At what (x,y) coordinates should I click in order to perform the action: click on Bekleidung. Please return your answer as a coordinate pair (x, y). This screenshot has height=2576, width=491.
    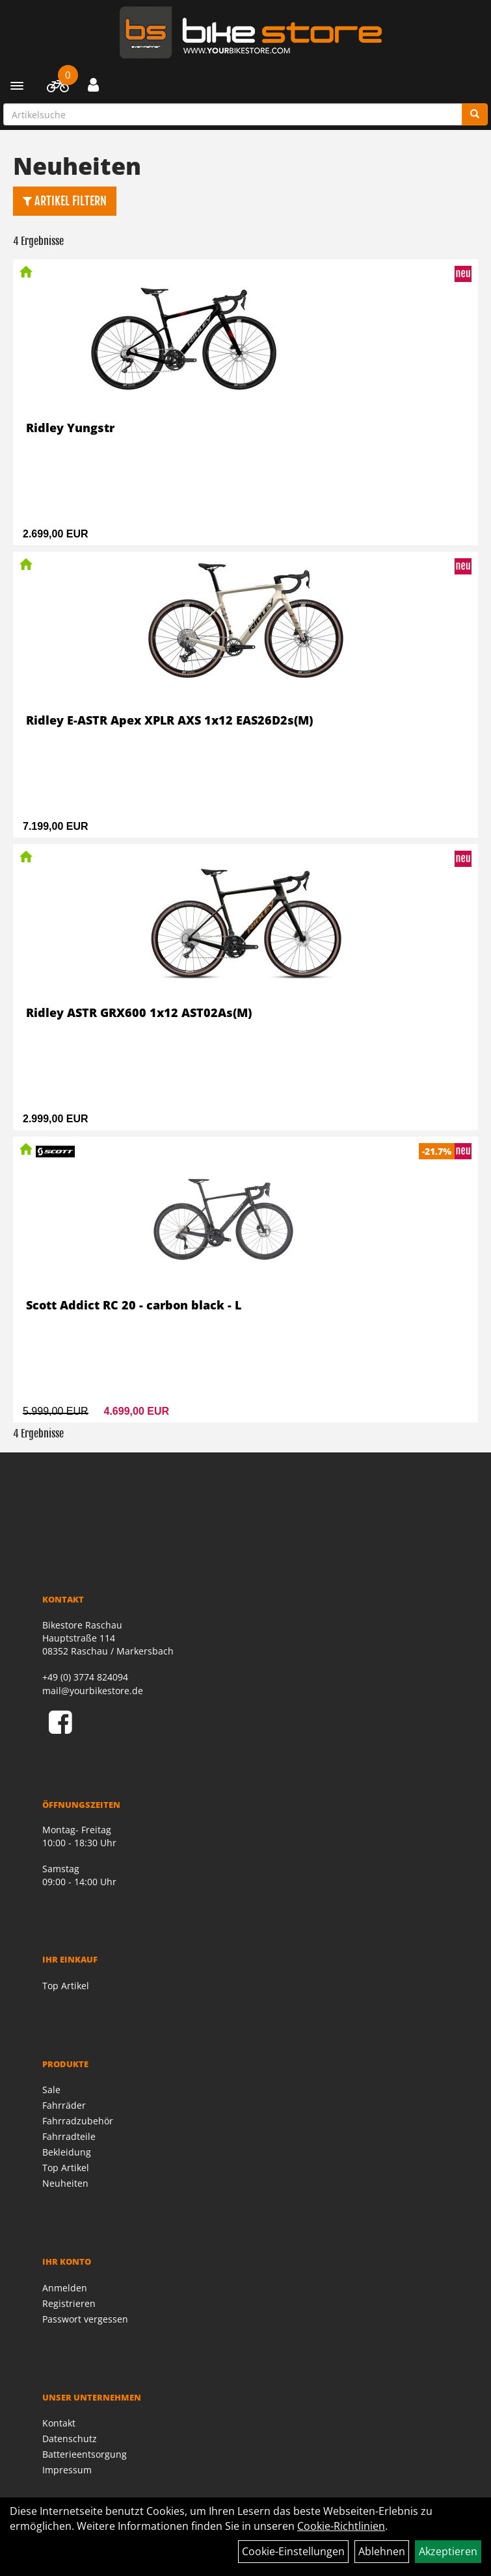
    Looking at the image, I should click on (66, 2152).